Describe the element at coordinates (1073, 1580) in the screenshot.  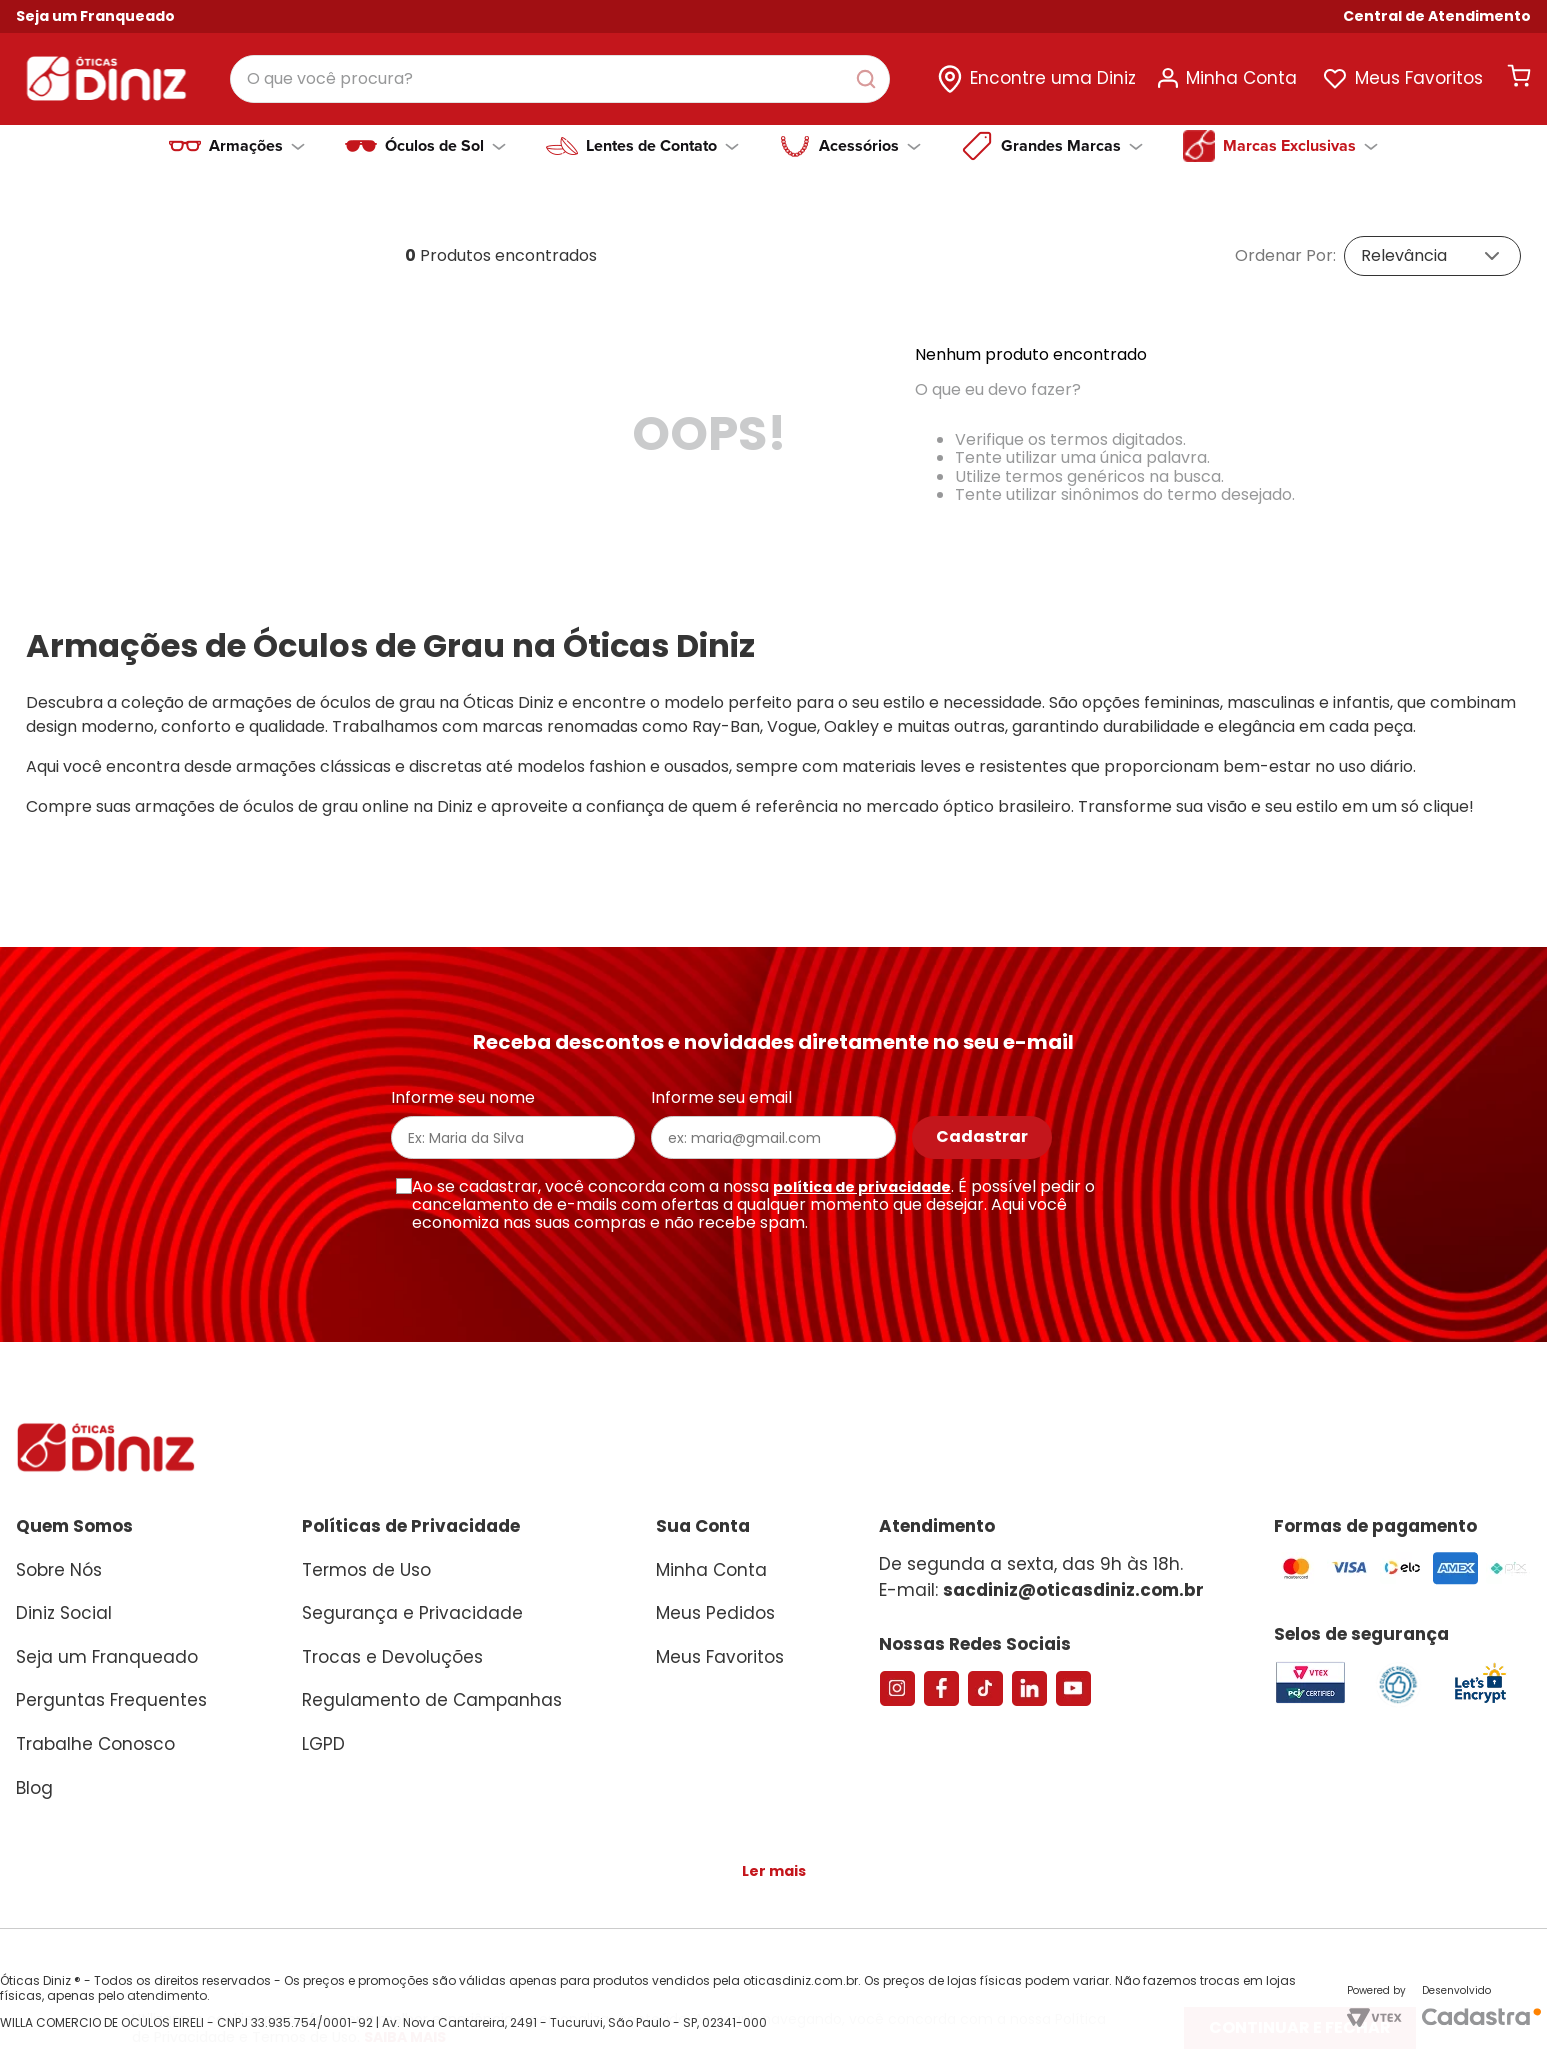
I see `sacdiniz@oticasdiniz.com.br` at that location.